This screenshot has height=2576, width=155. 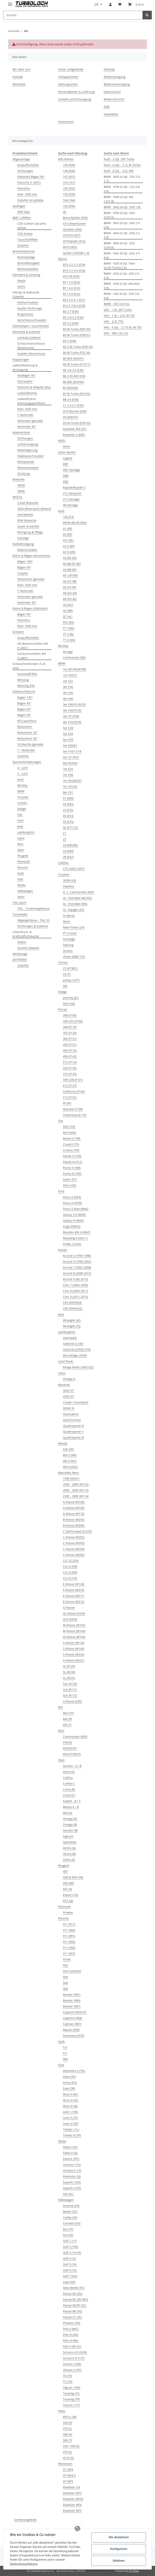 What do you see at coordinates (68, 1408) in the screenshot?
I see `Ghibli III` at bounding box center [68, 1408].